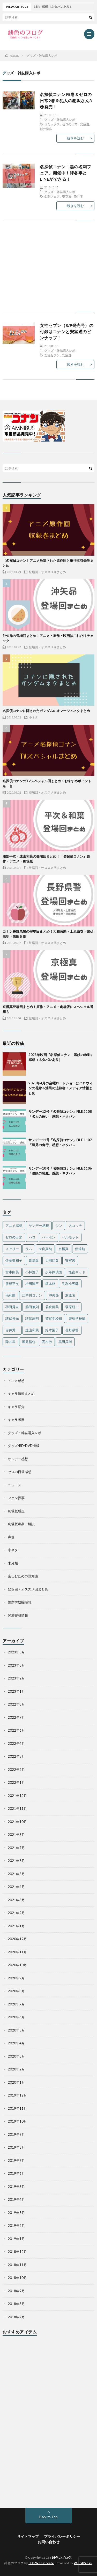  Describe the element at coordinates (72, 1330) in the screenshot. I see `長野県警 [長野県警 (16個の項目)]` at that location.